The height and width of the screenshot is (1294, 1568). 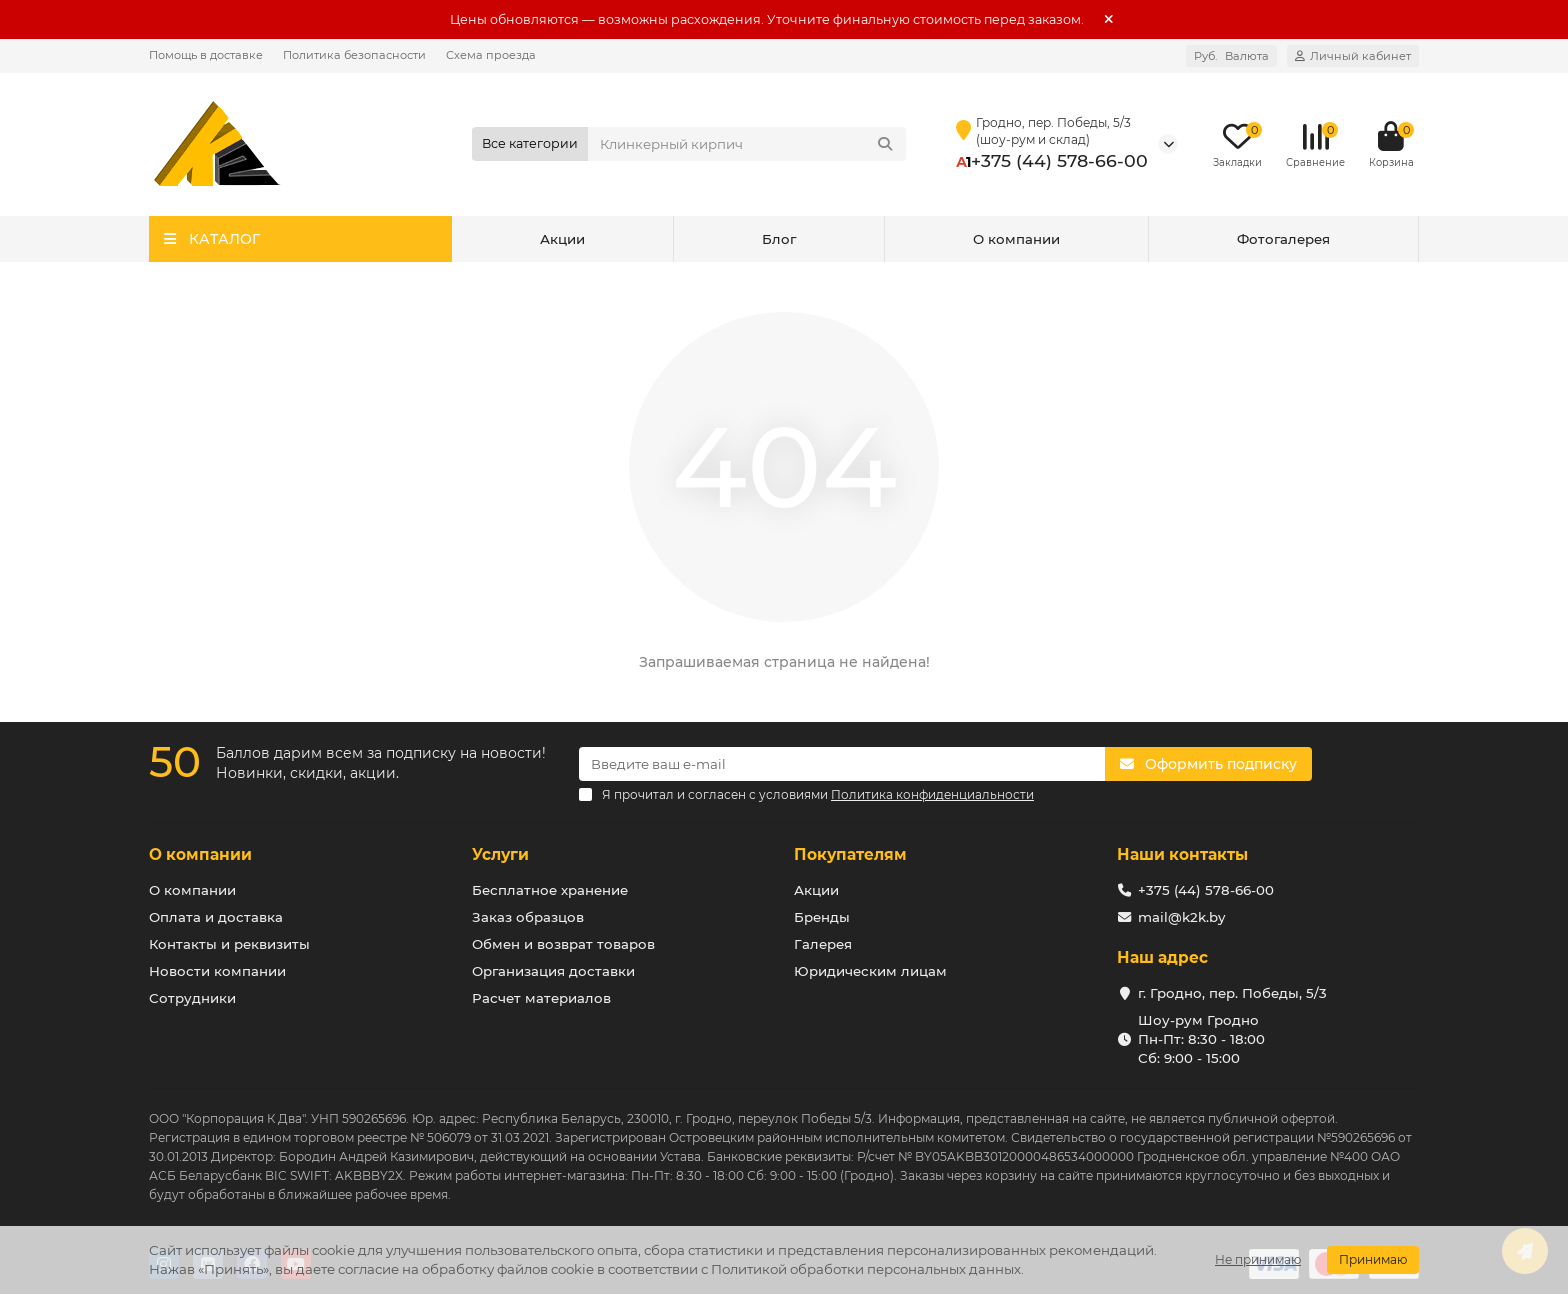 What do you see at coordinates (822, 917) in the screenshot?
I see `Бренды` at bounding box center [822, 917].